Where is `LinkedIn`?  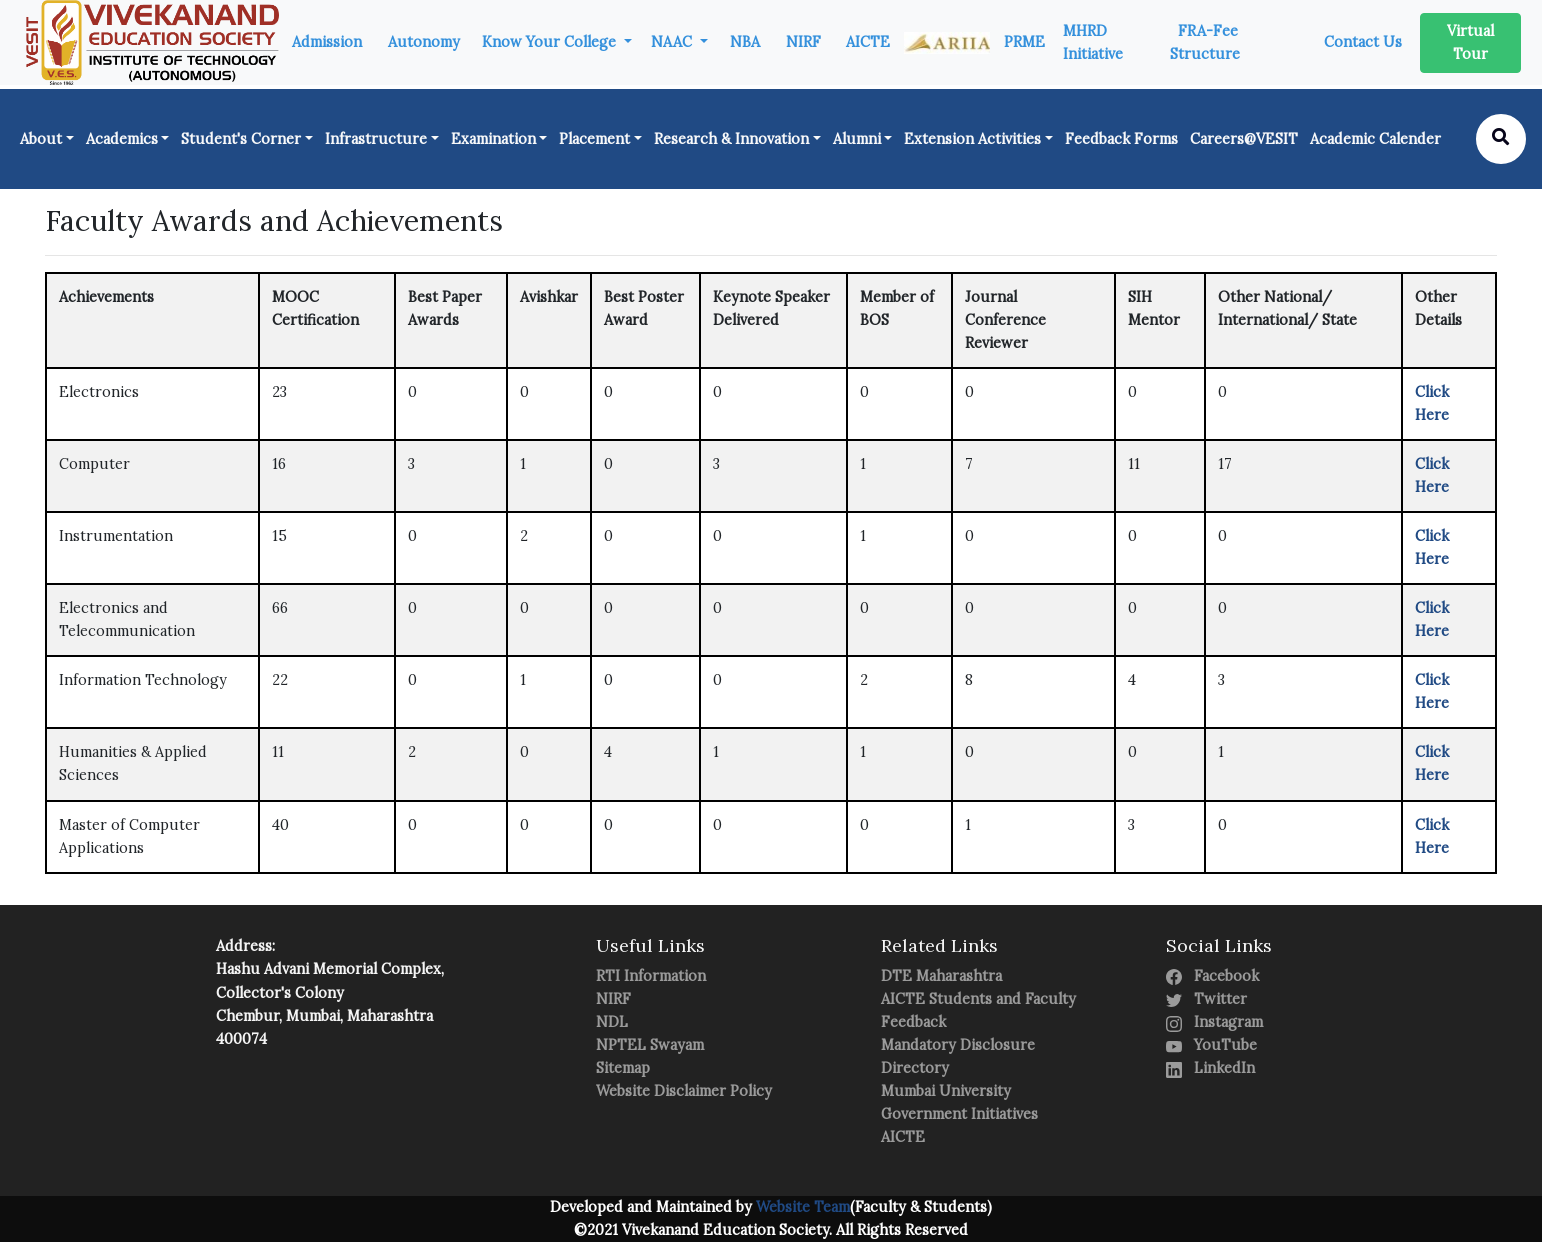
LinkedIn is located at coordinates (1210, 1068).